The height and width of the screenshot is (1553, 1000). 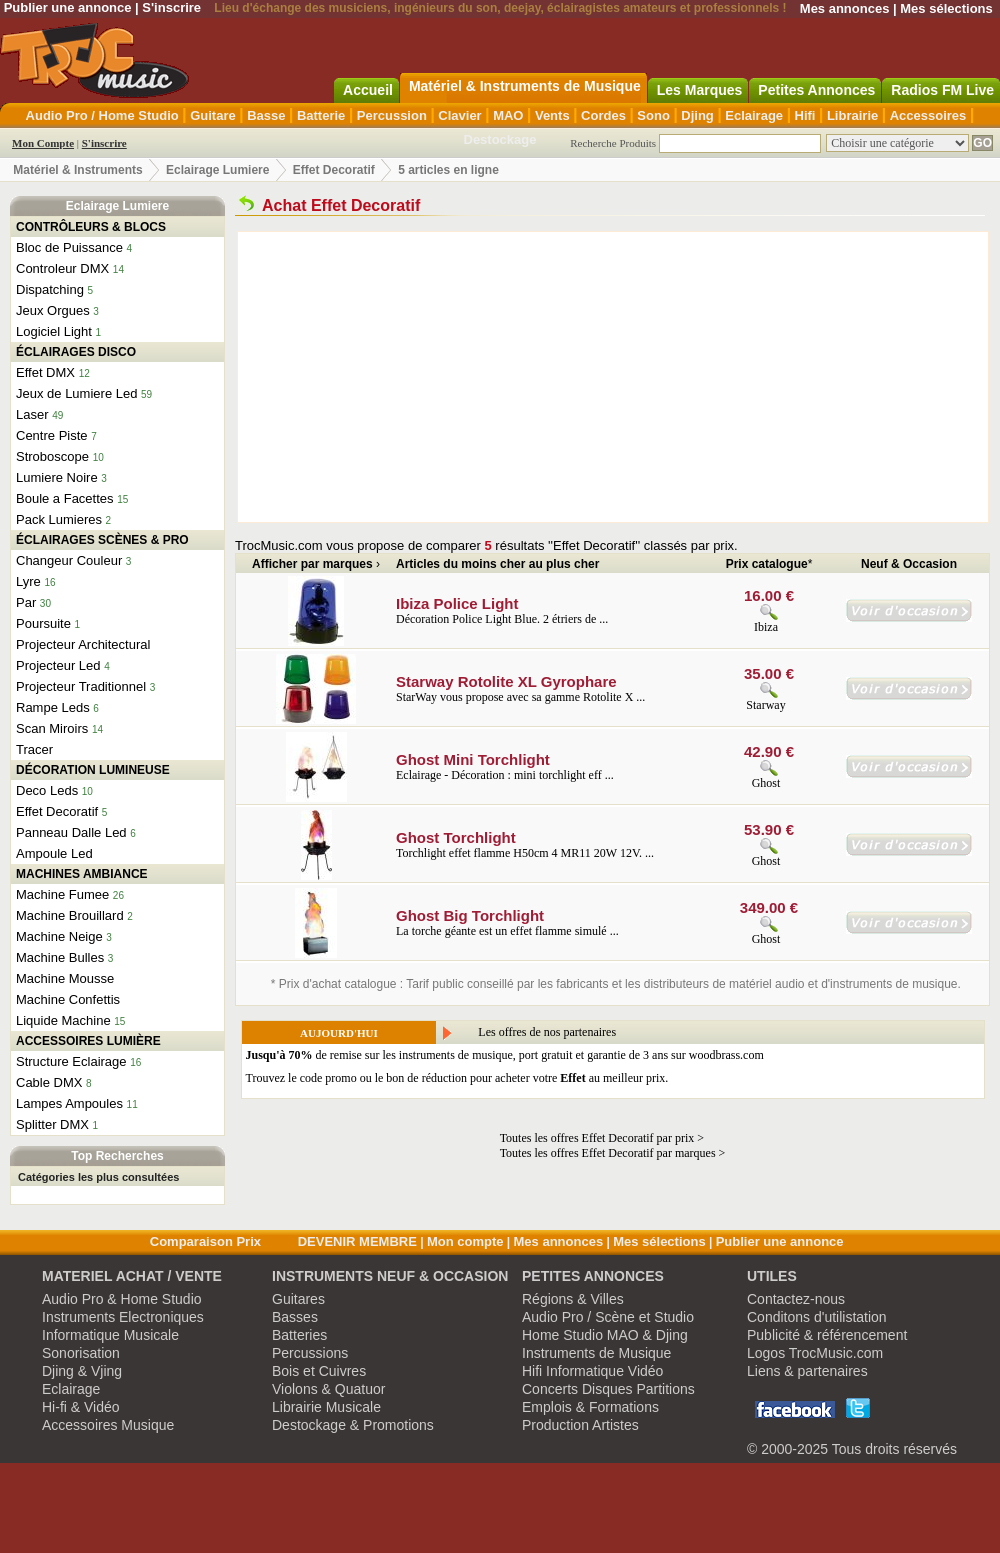 I want to click on Machine Brouillard, so click(x=70, y=915).